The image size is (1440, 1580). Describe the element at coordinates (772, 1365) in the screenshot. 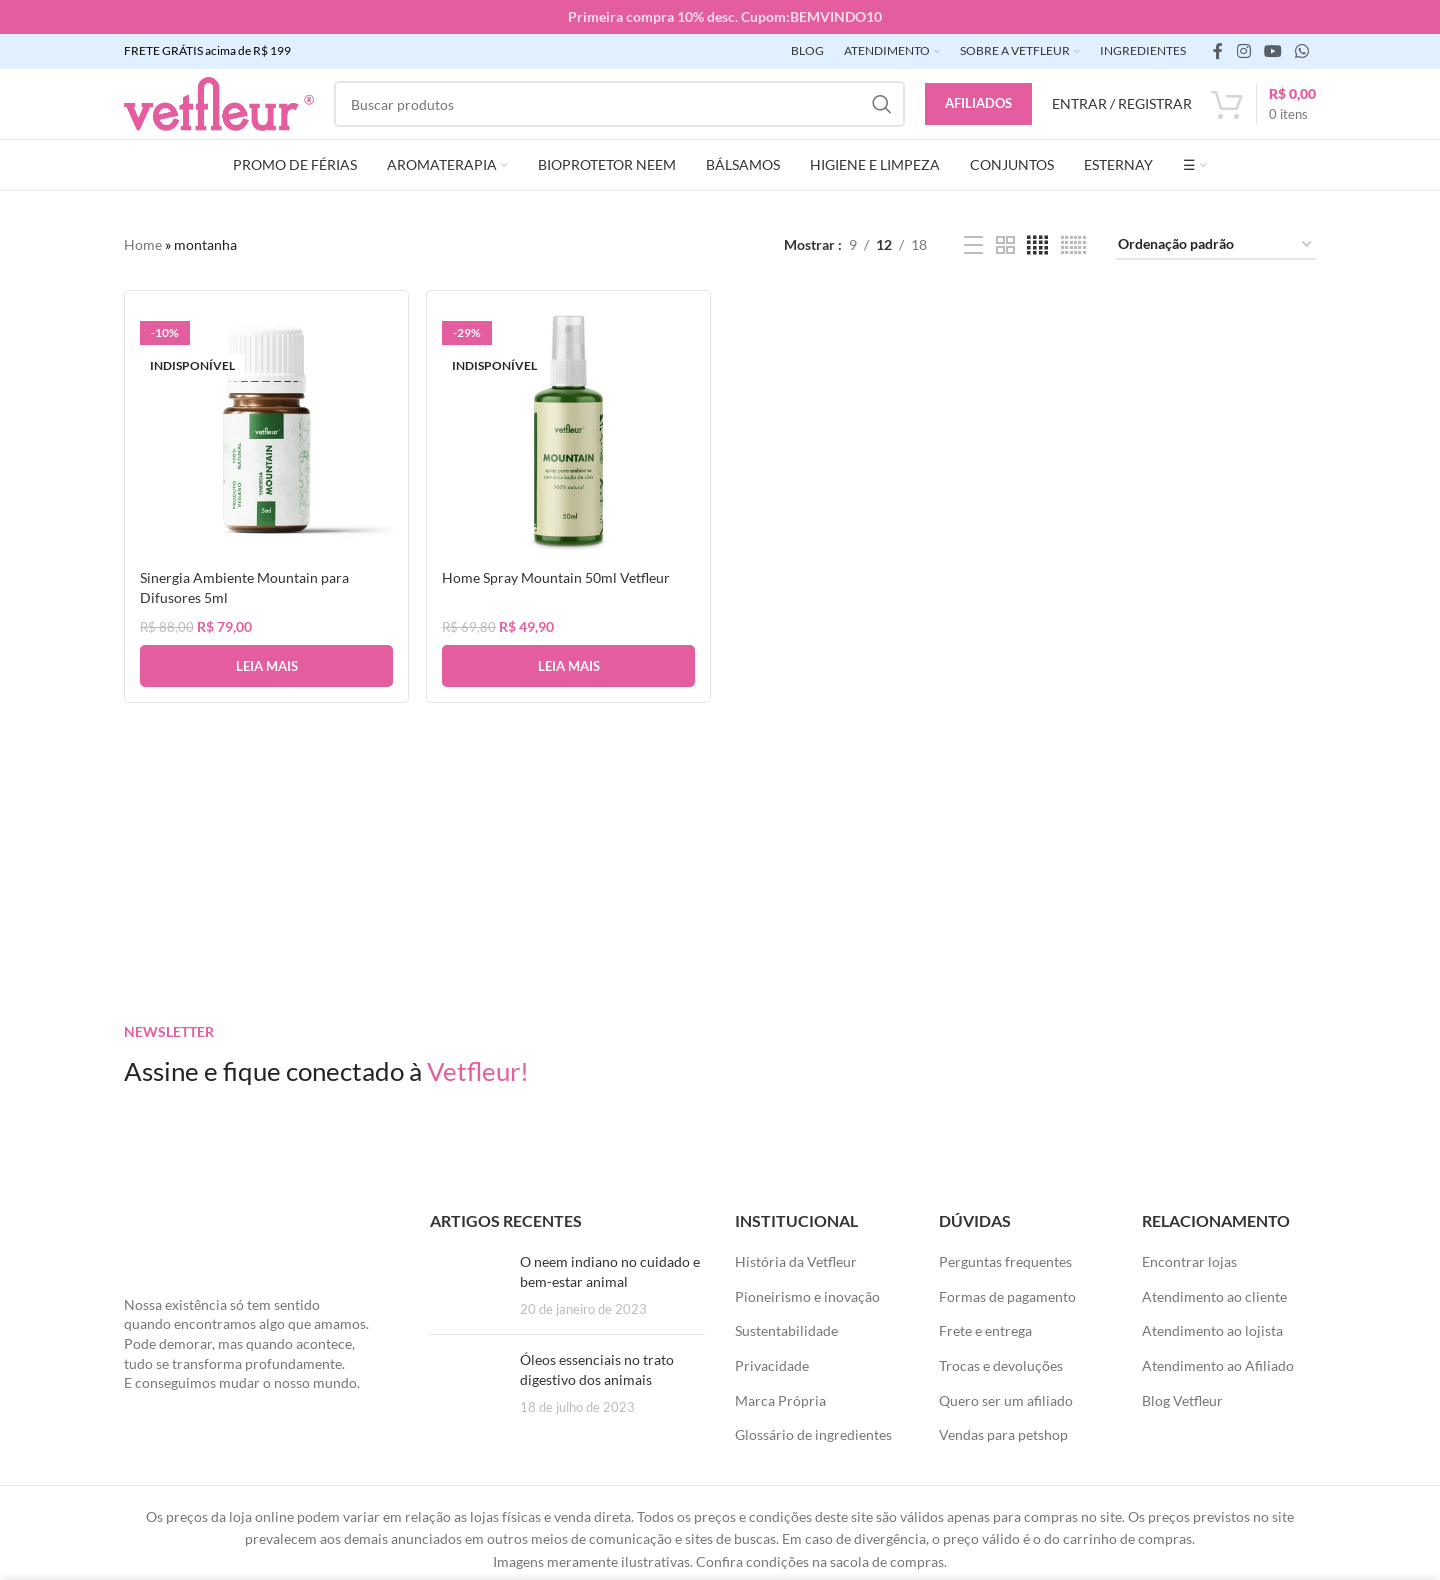

I see `Privacidade` at that location.